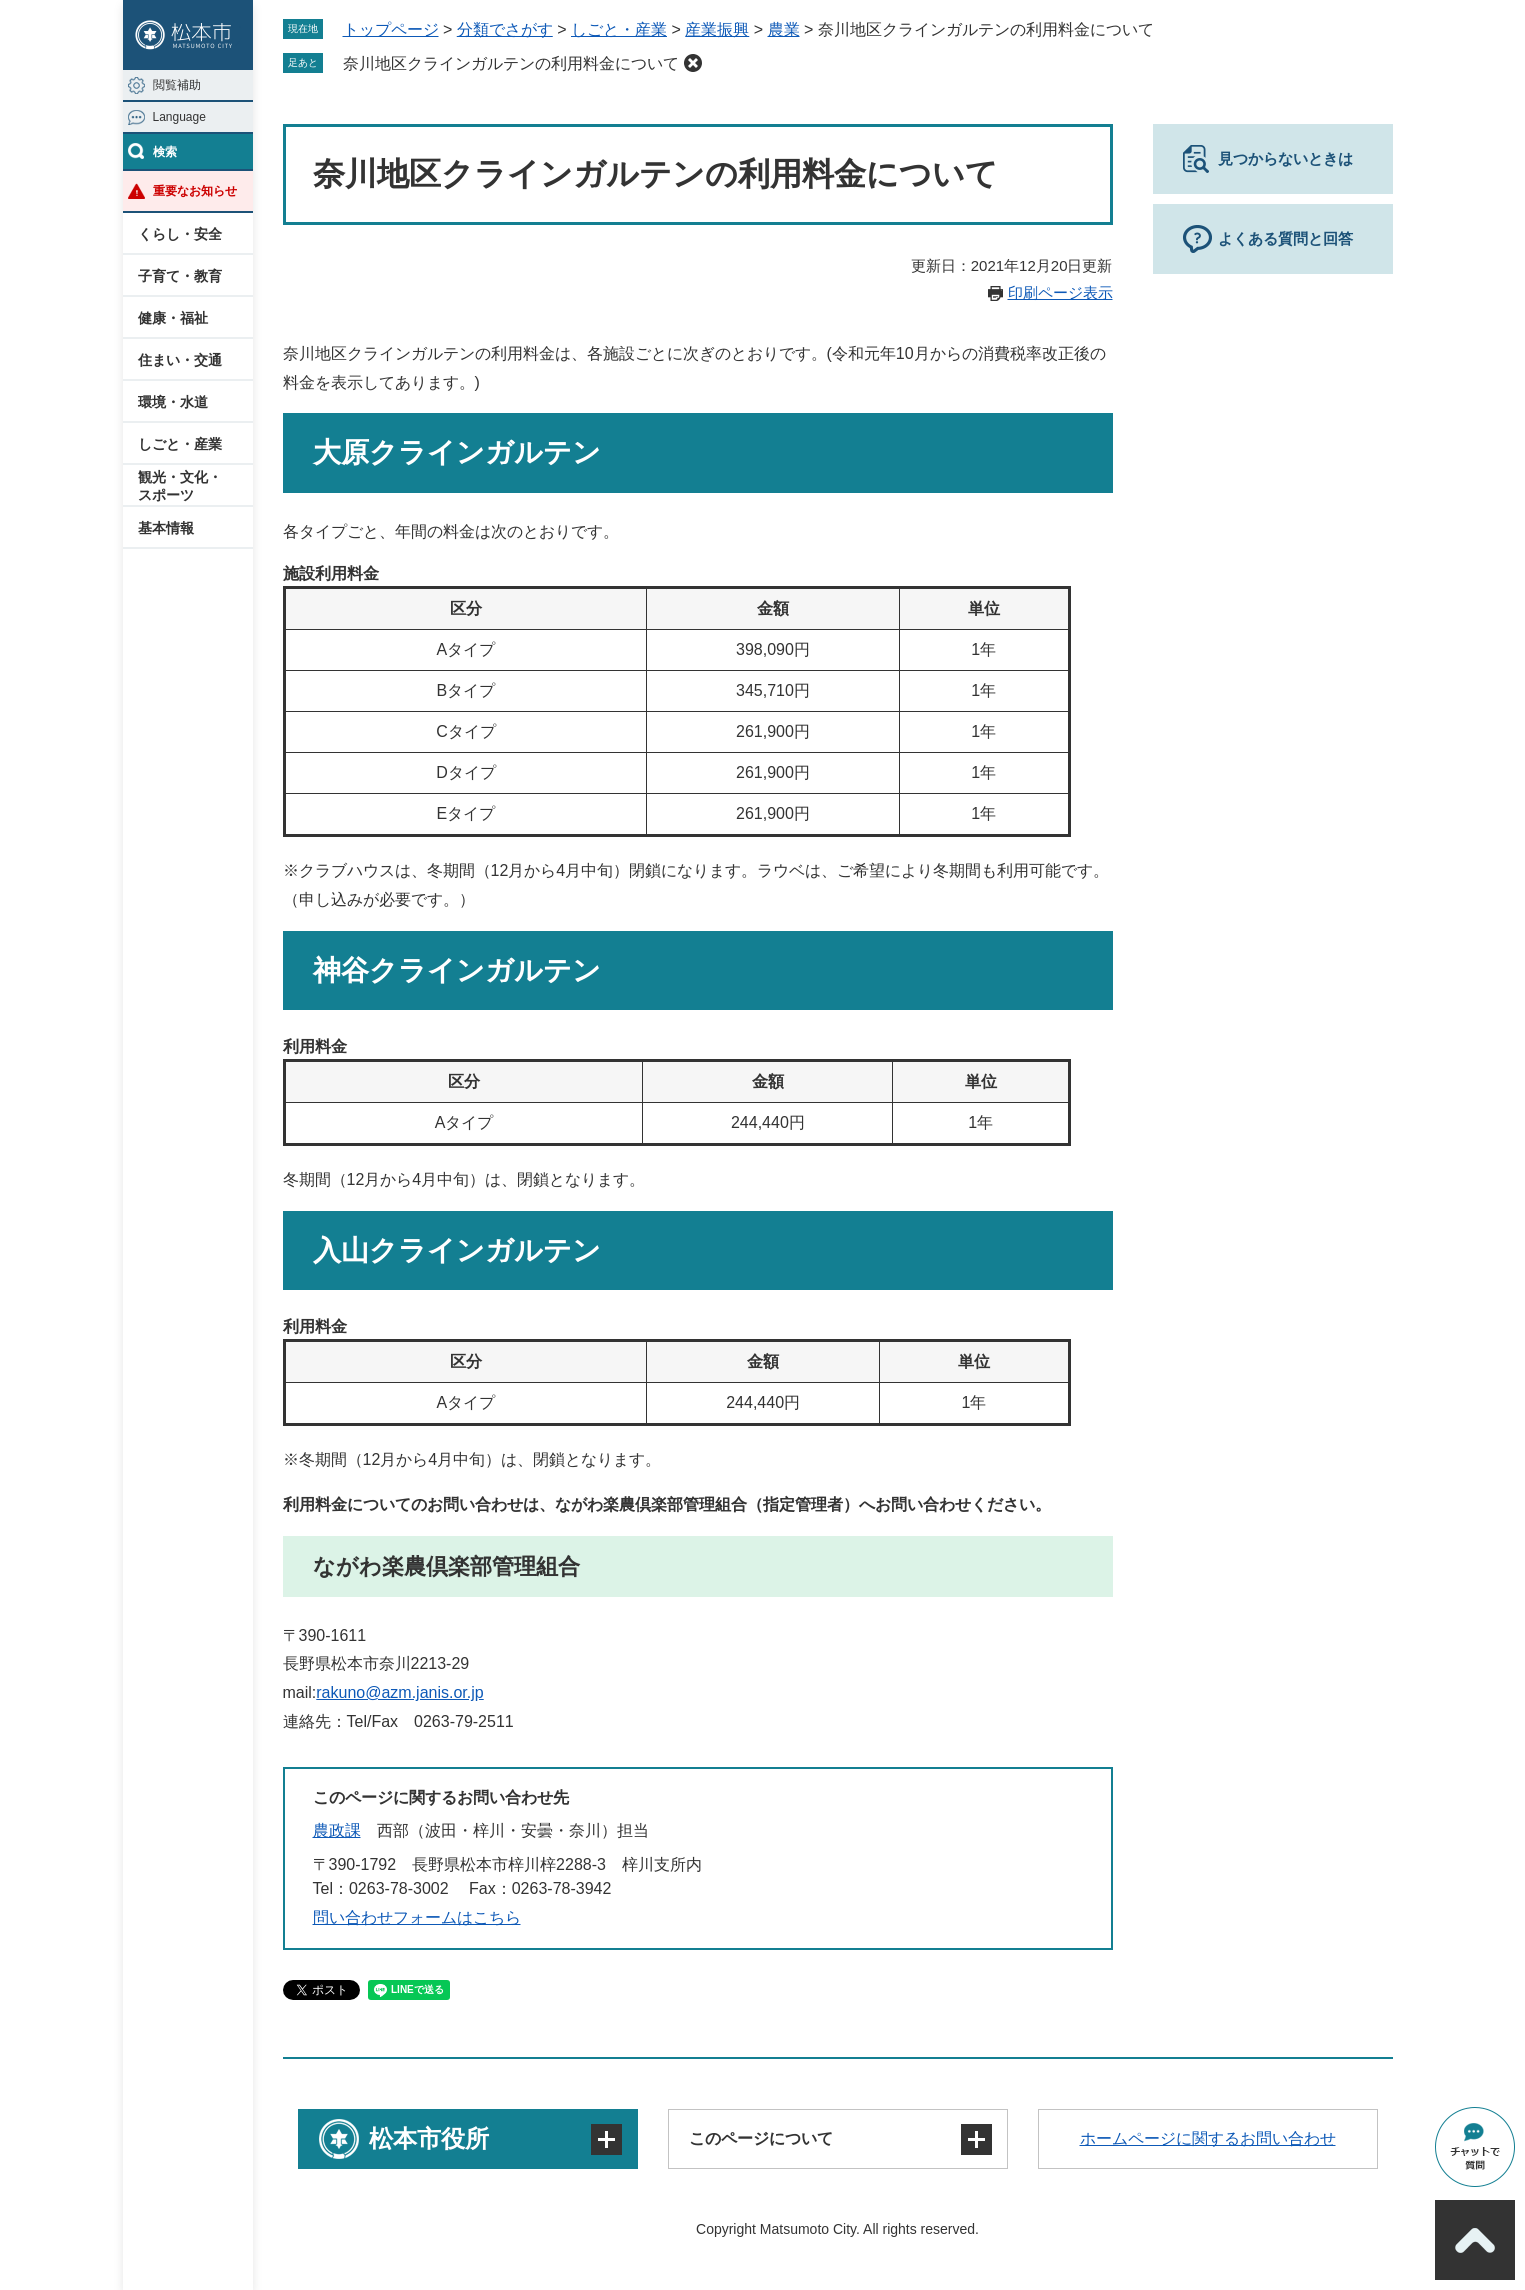 Image resolution: width=1525 pixels, height=2290 pixels. I want to click on 松本市役所, so click(429, 2138).